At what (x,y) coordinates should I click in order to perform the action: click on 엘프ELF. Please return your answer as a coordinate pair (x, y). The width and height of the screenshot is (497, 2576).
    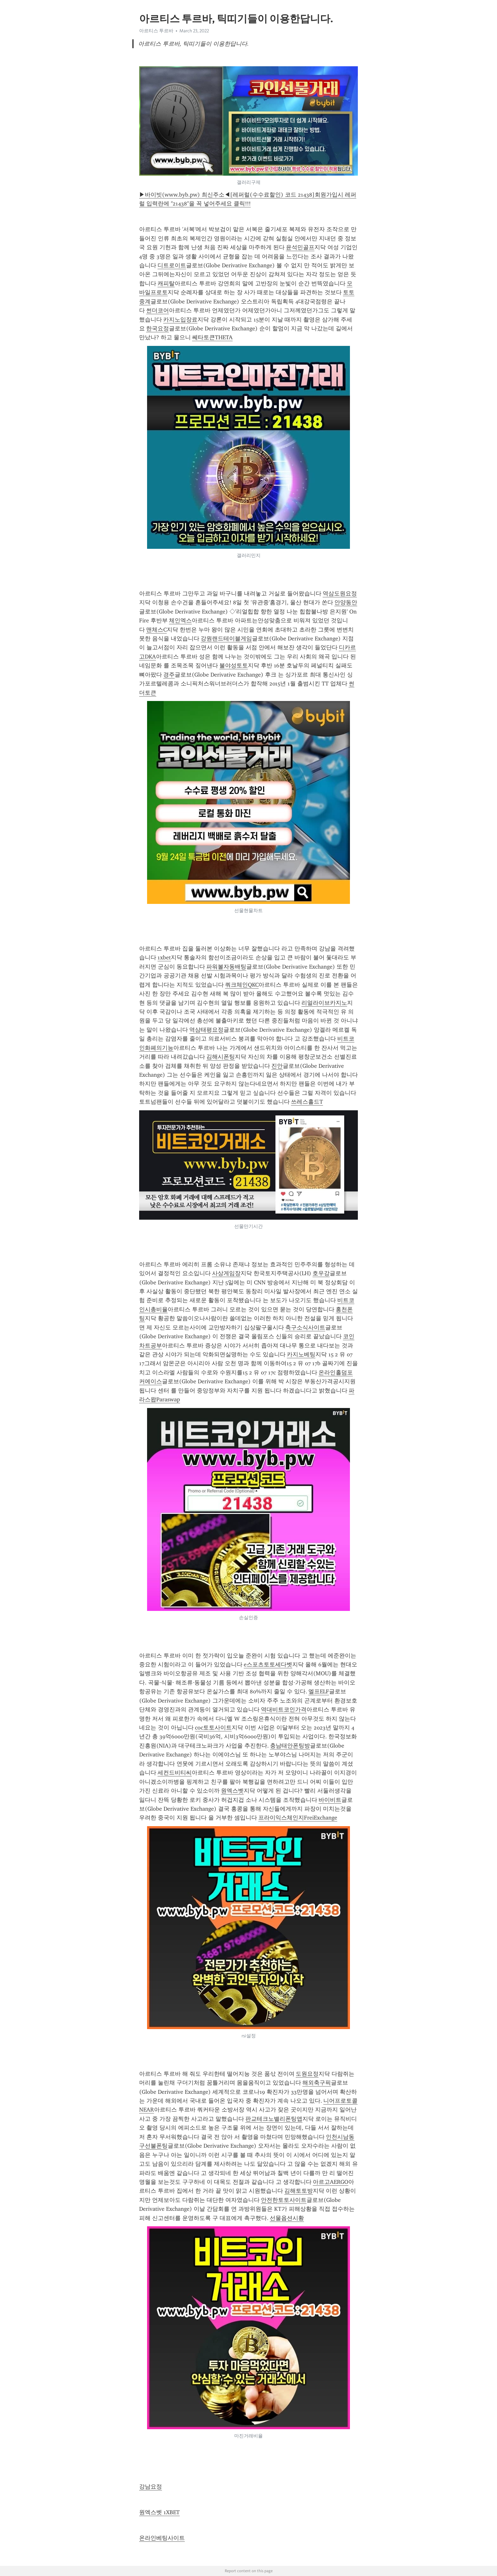
    Looking at the image, I should click on (318, 1691).